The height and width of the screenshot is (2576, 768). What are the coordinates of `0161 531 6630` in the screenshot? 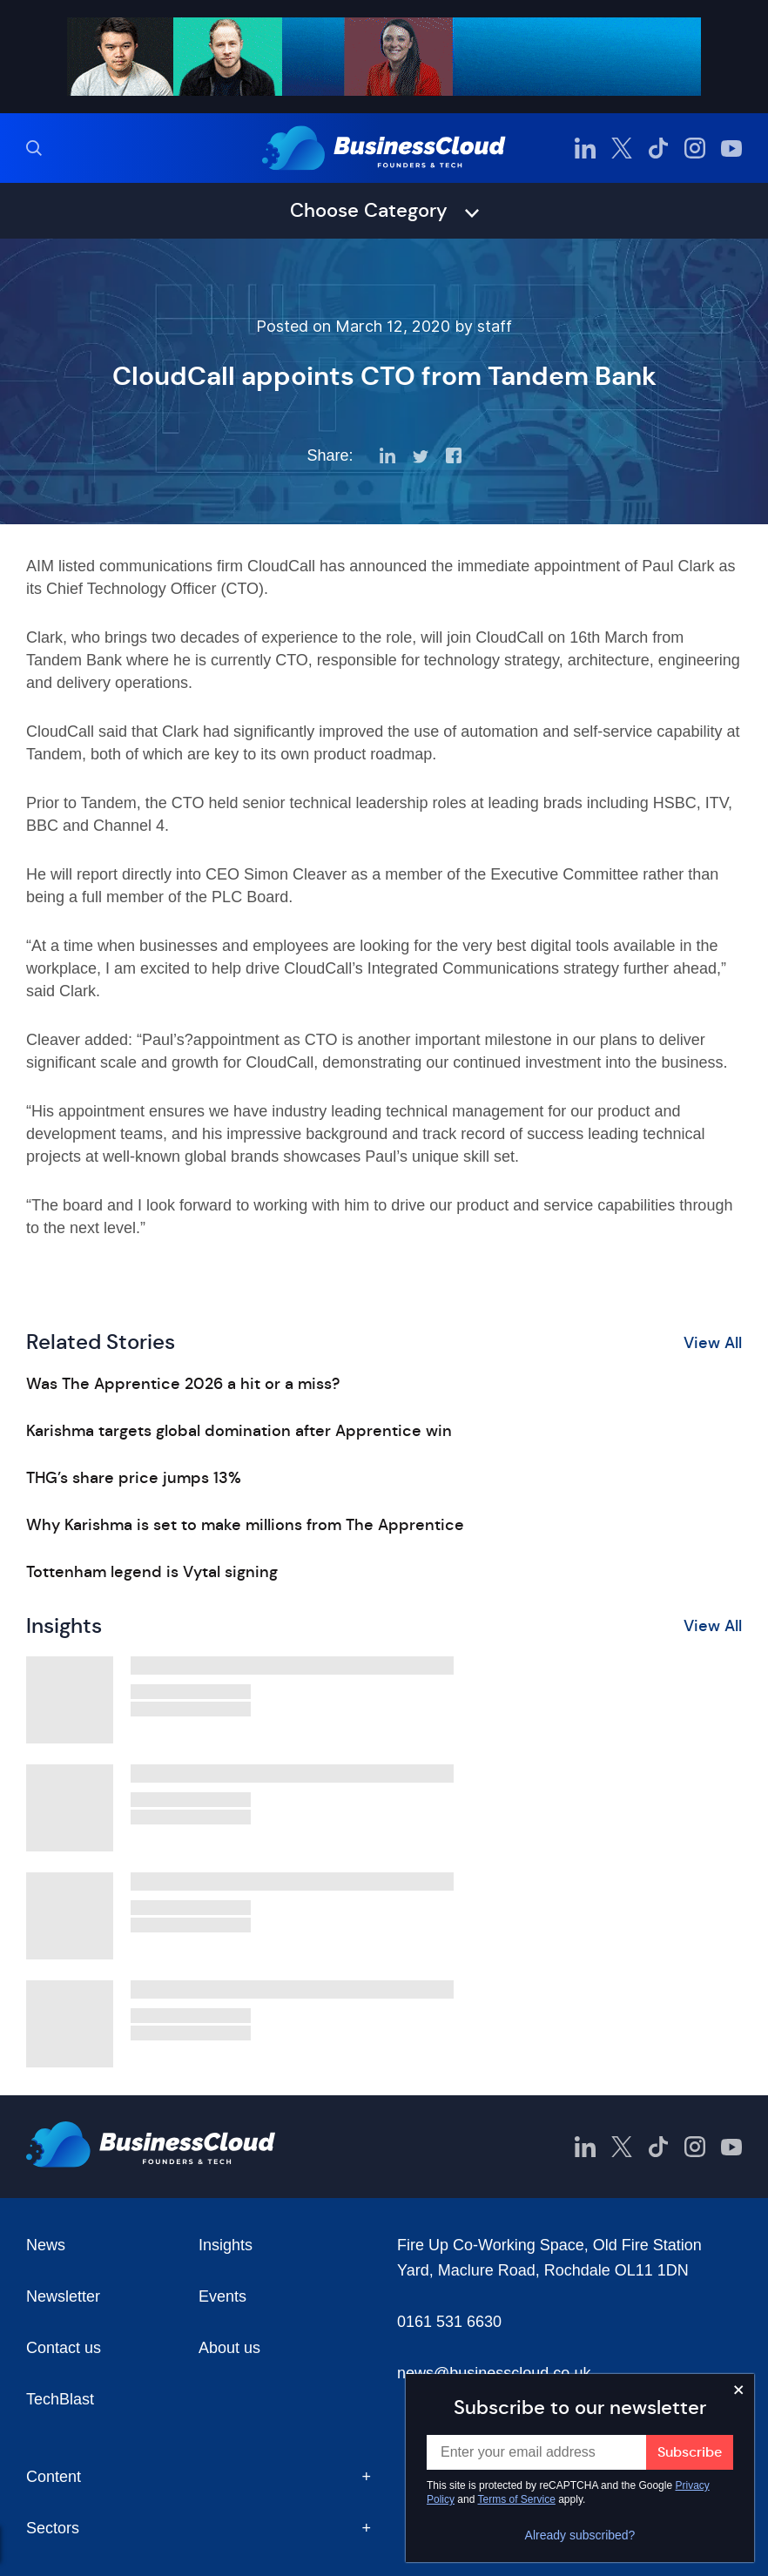 It's located at (449, 2321).